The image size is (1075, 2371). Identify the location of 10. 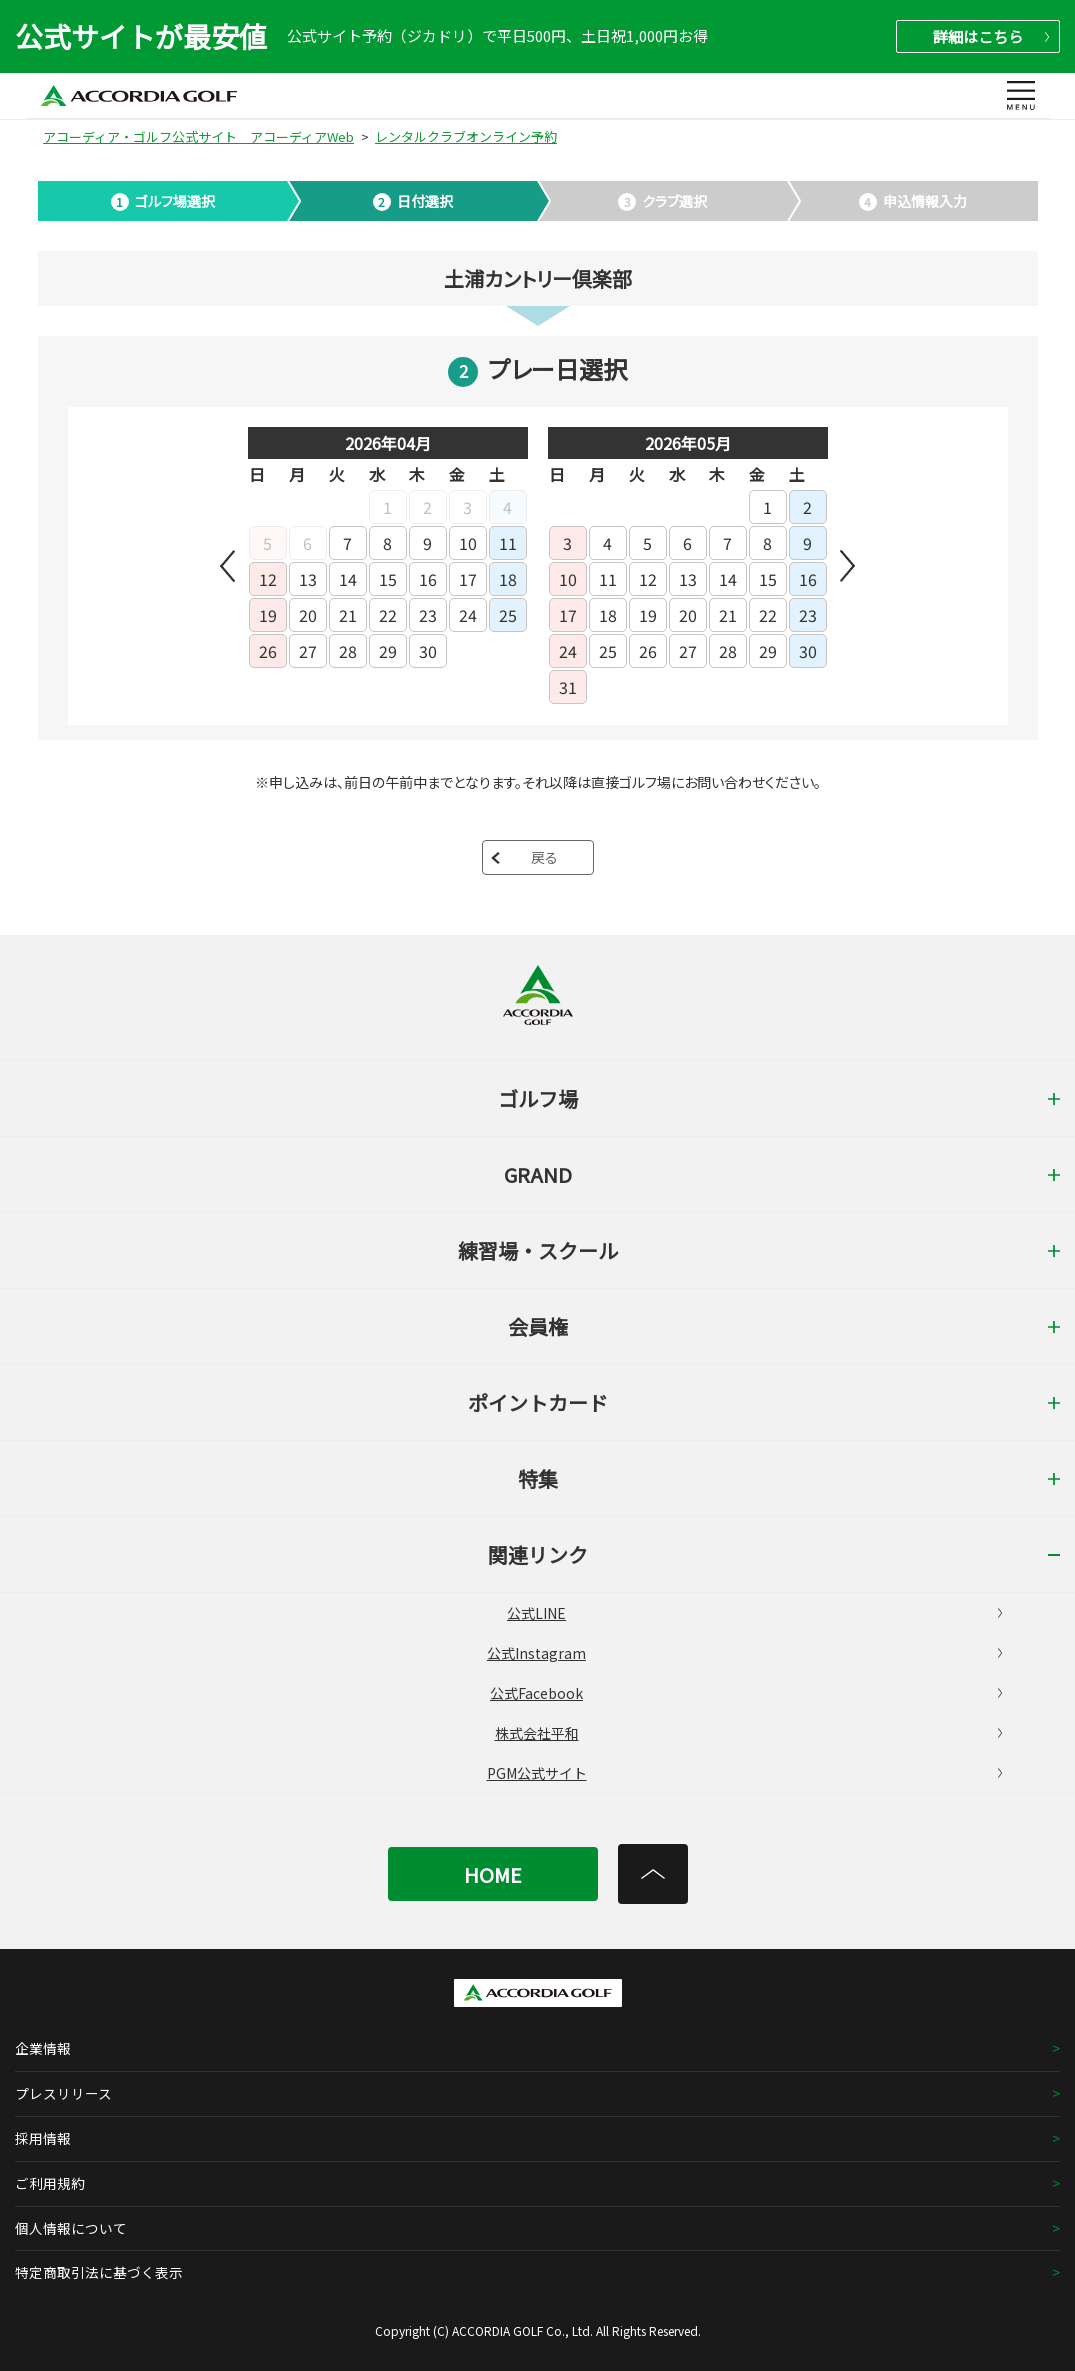
(468, 543).